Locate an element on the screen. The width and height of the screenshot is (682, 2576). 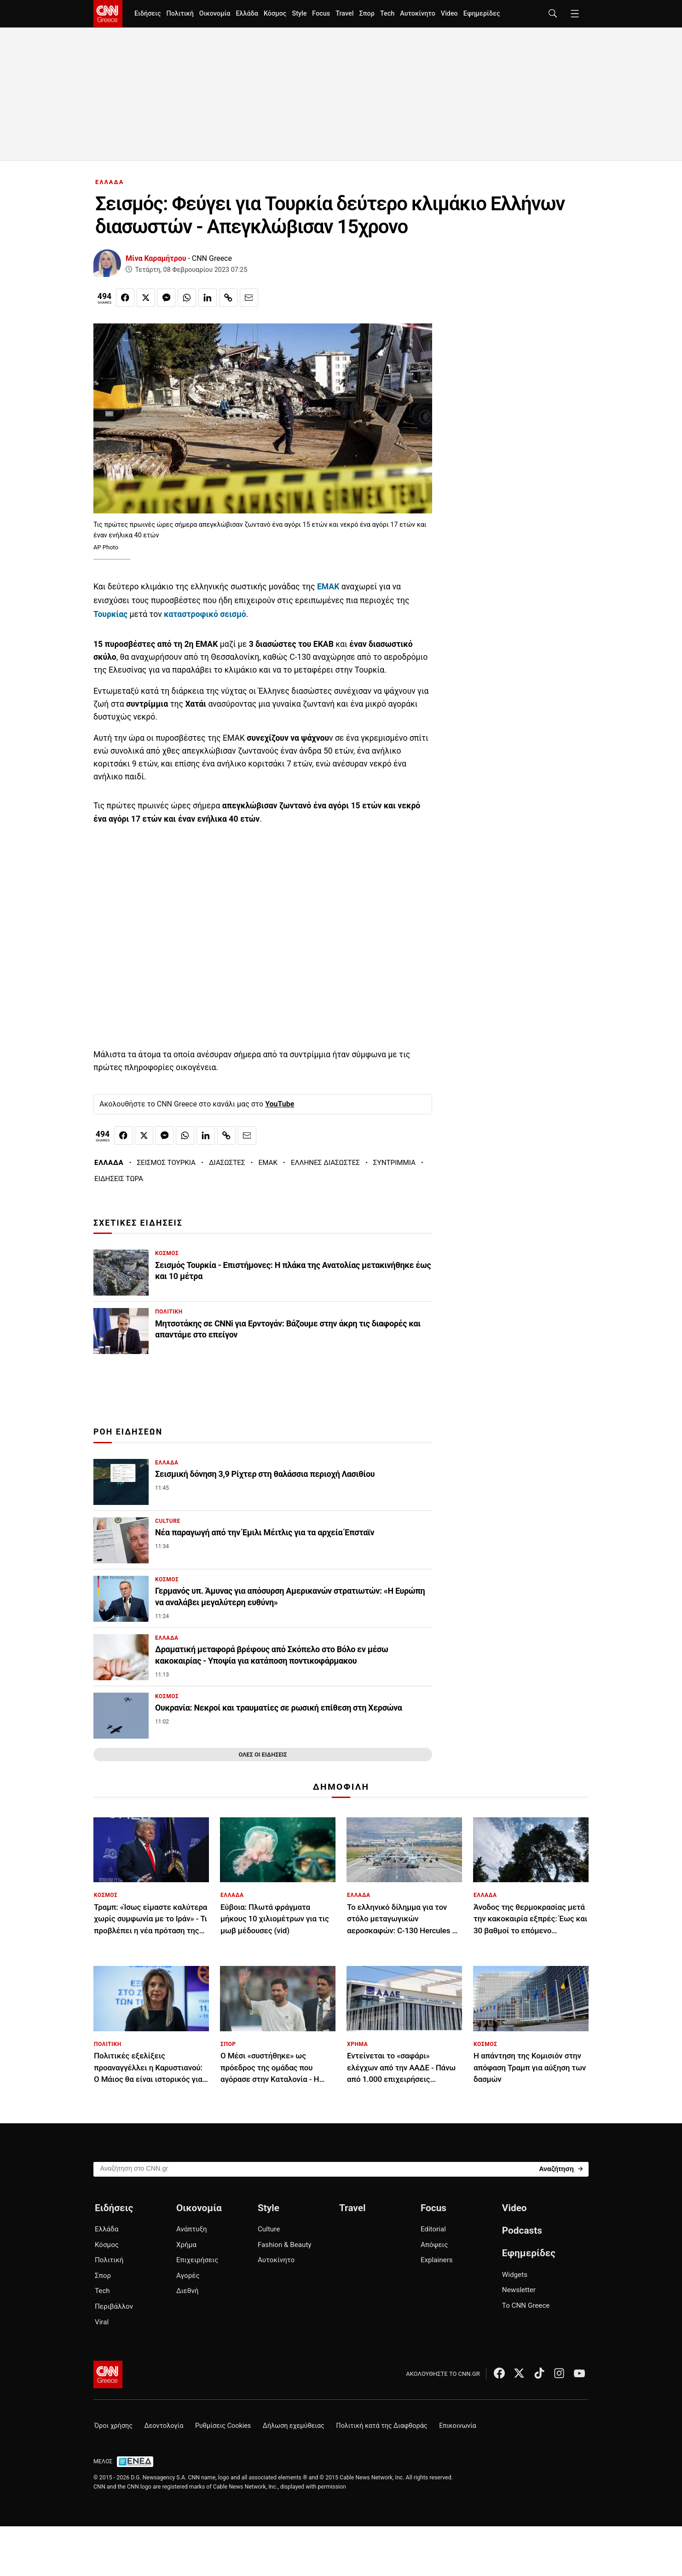
Απόψεις is located at coordinates (434, 2245).